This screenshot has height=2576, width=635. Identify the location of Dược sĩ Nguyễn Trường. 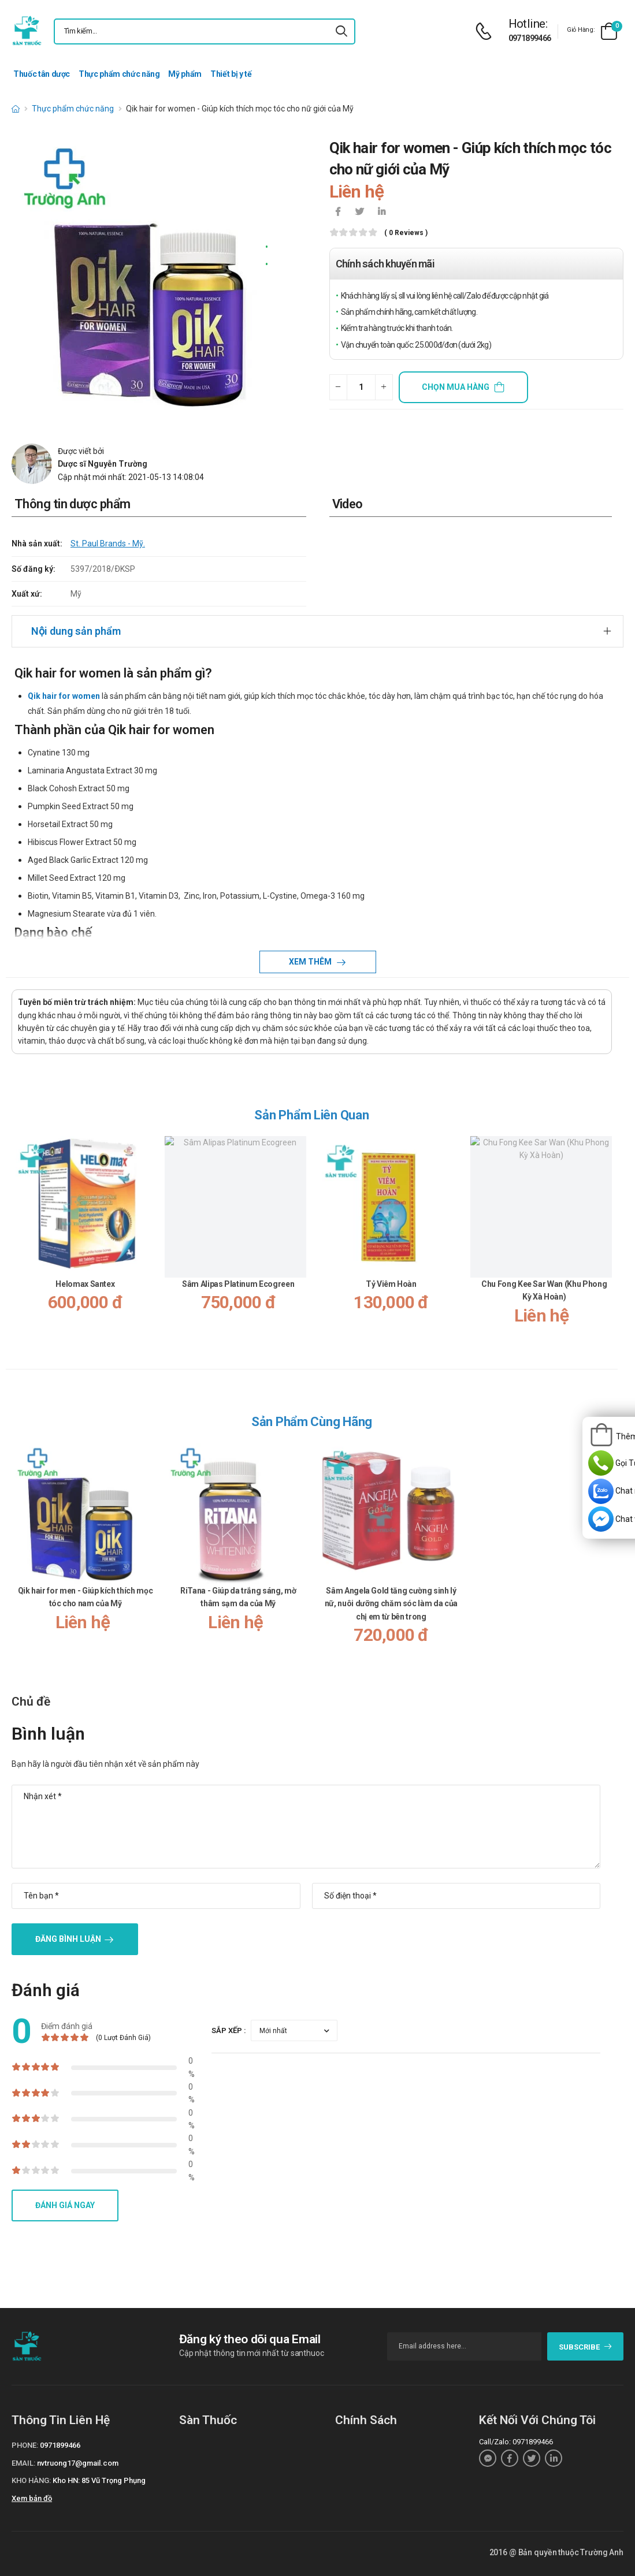
(102, 463).